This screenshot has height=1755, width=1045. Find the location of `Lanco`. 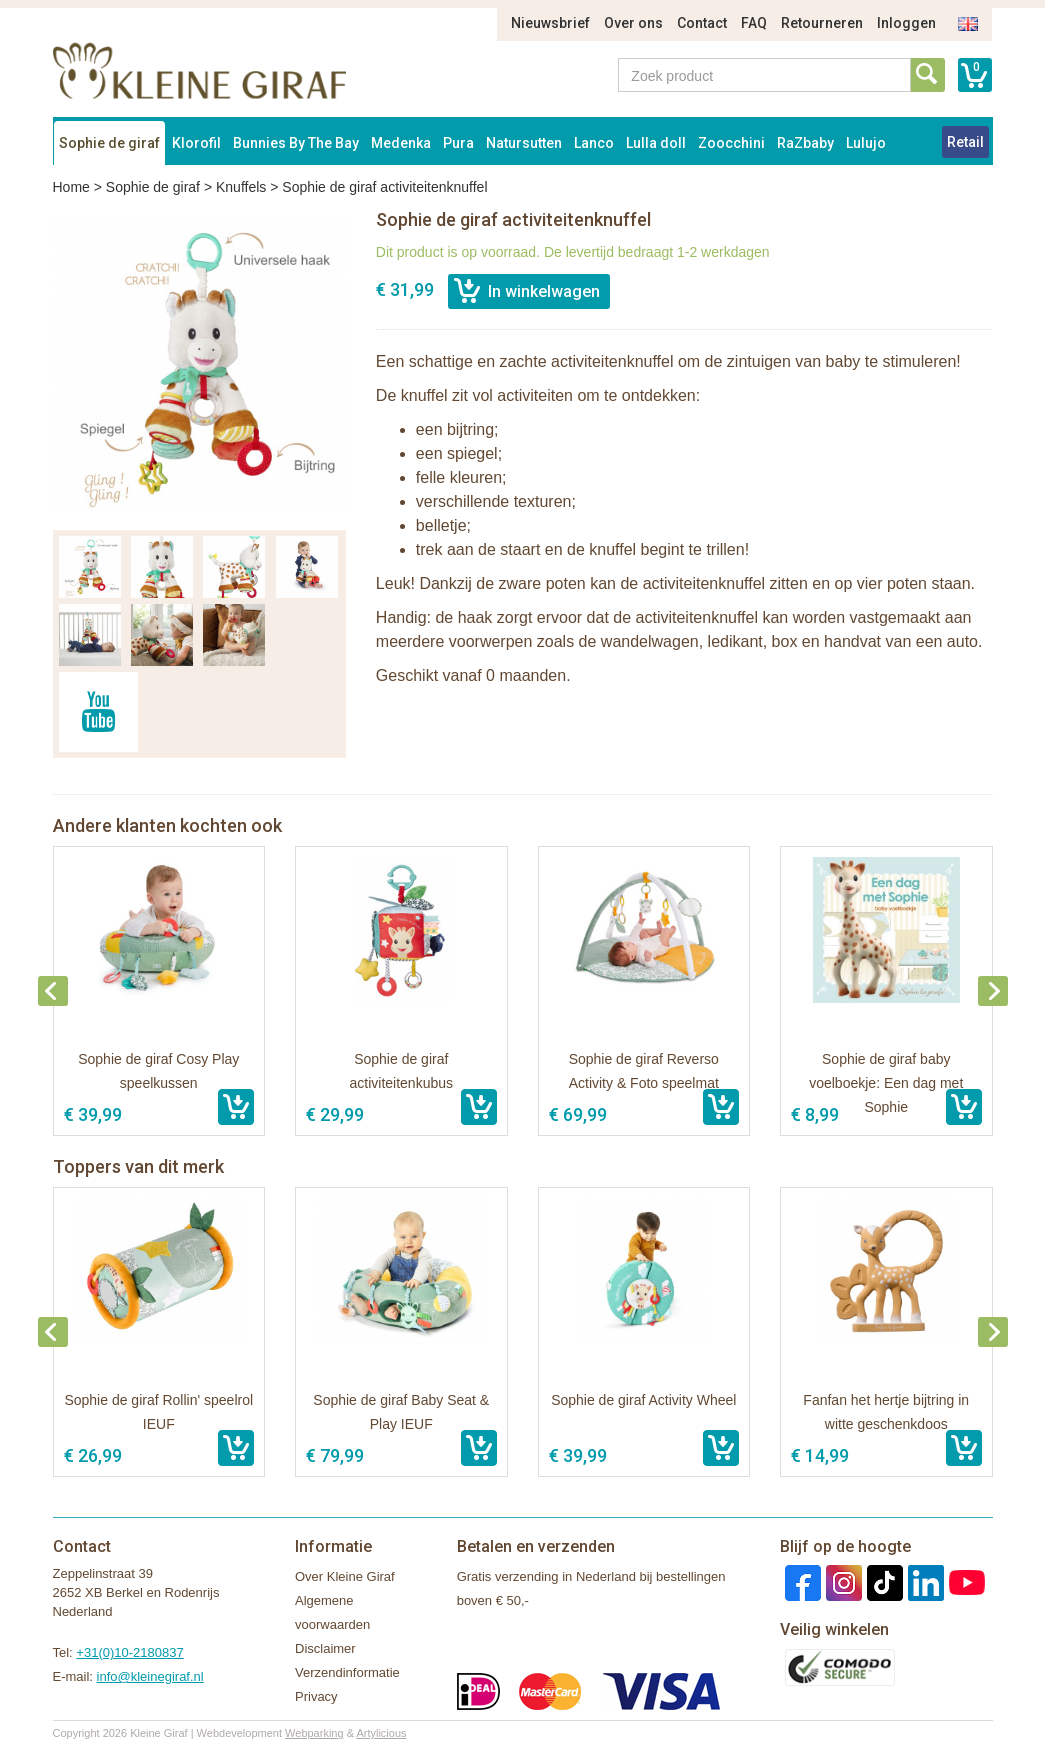

Lanco is located at coordinates (594, 143).